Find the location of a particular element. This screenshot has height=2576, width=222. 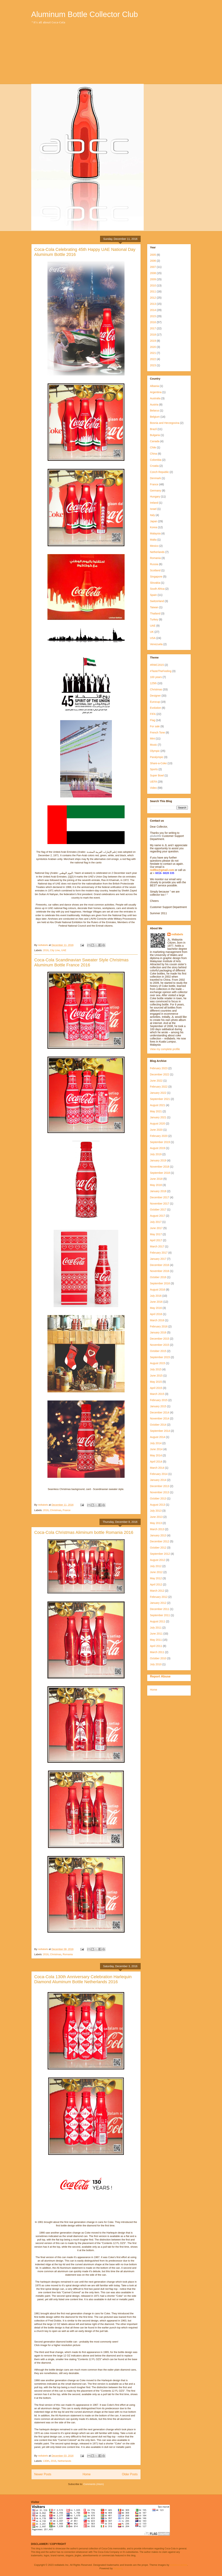

China is located at coordinates (153, 453).